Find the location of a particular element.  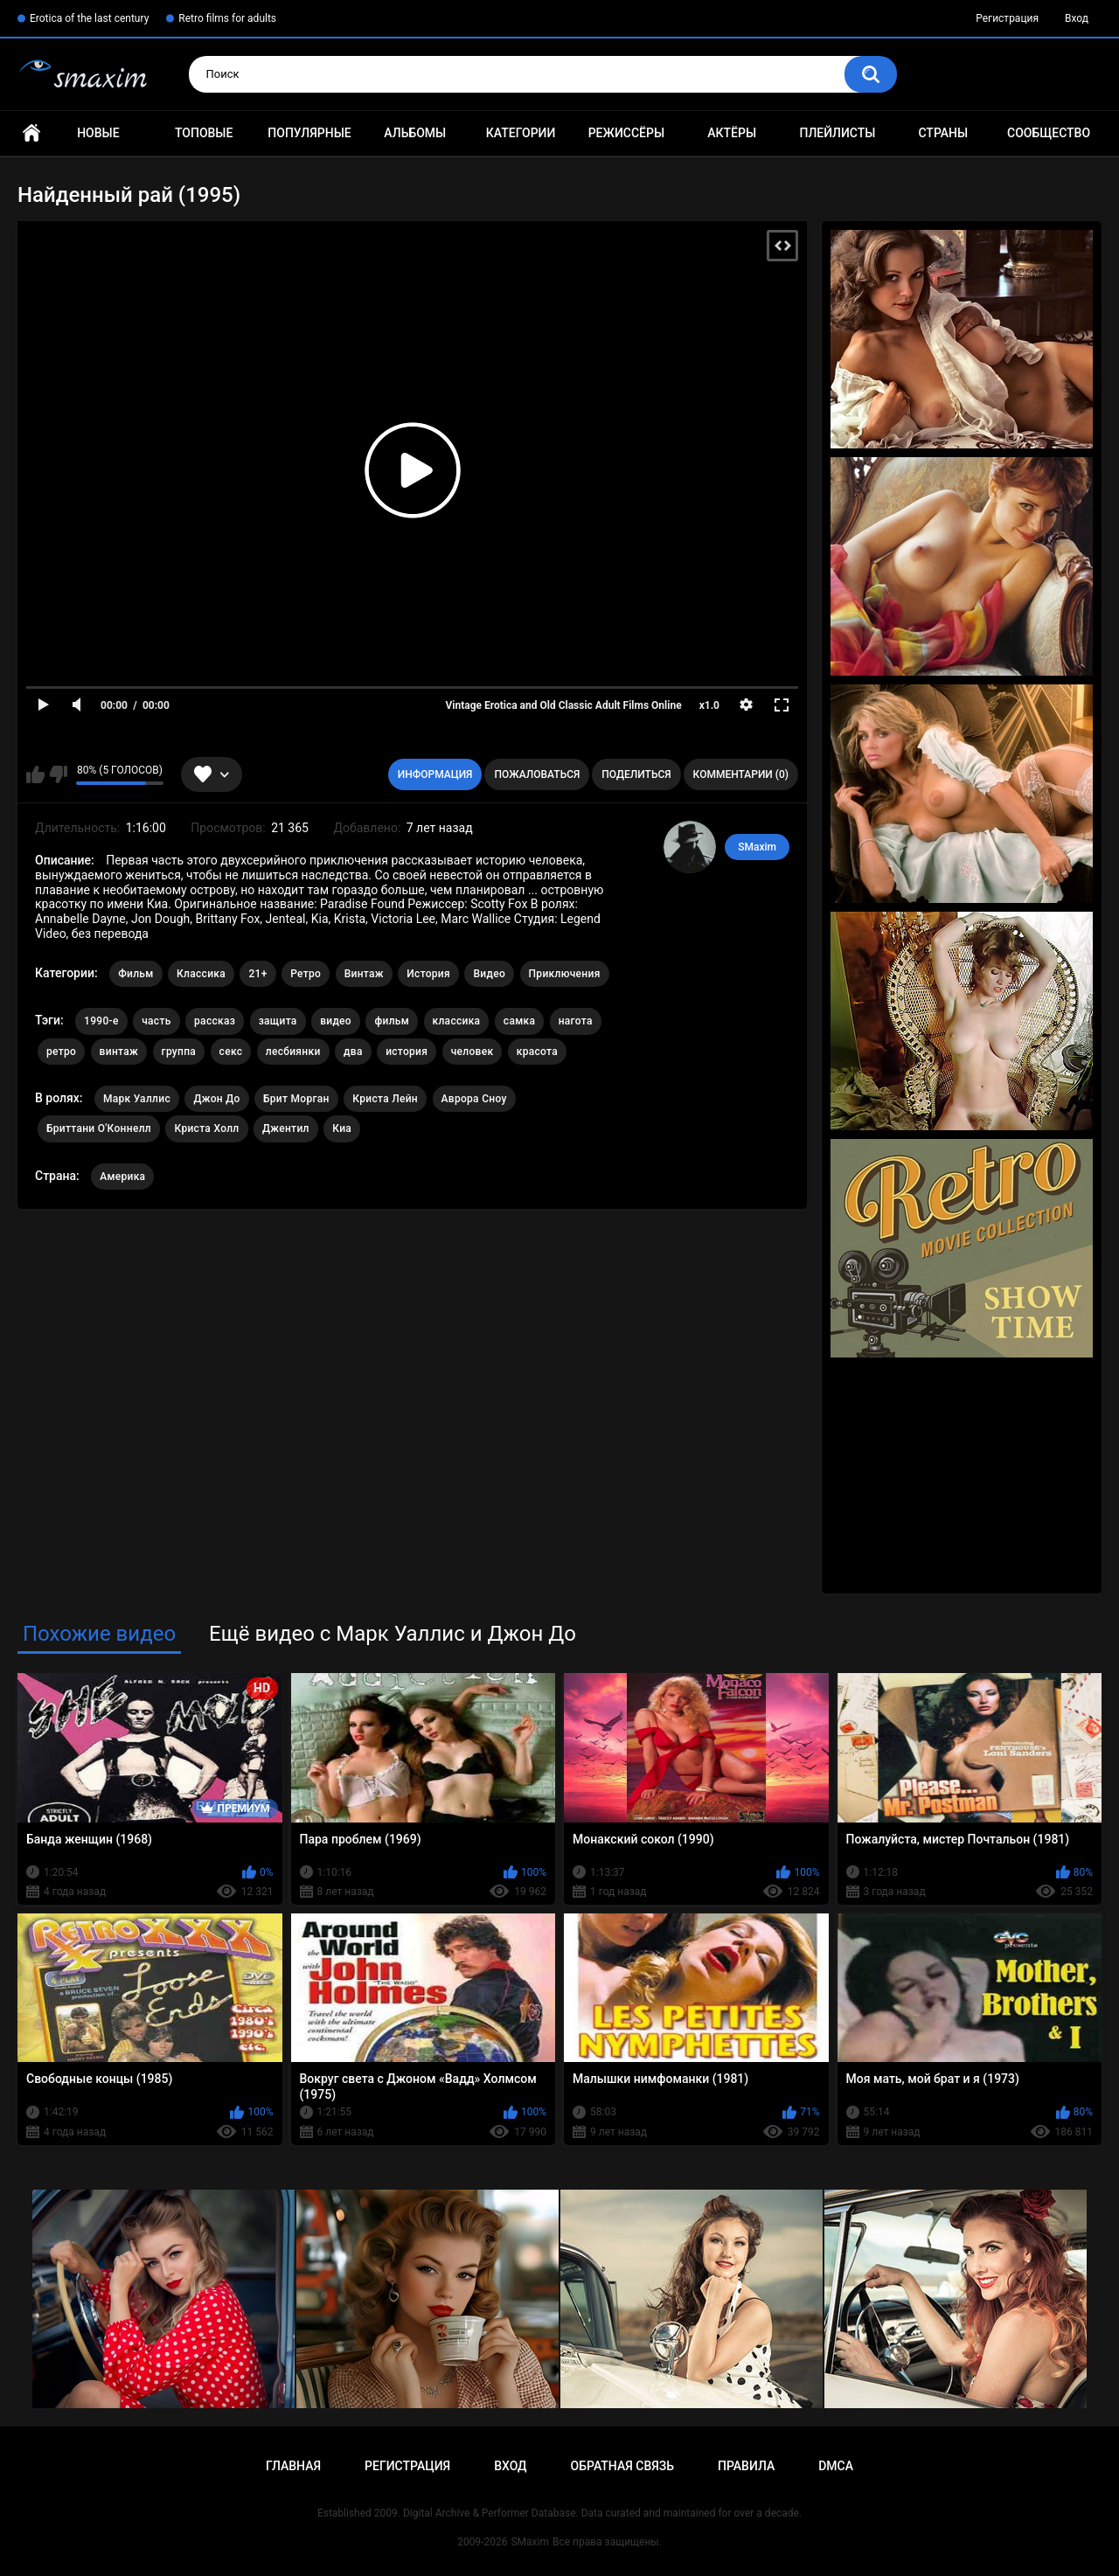

история is located at coordinates (406, 1051).